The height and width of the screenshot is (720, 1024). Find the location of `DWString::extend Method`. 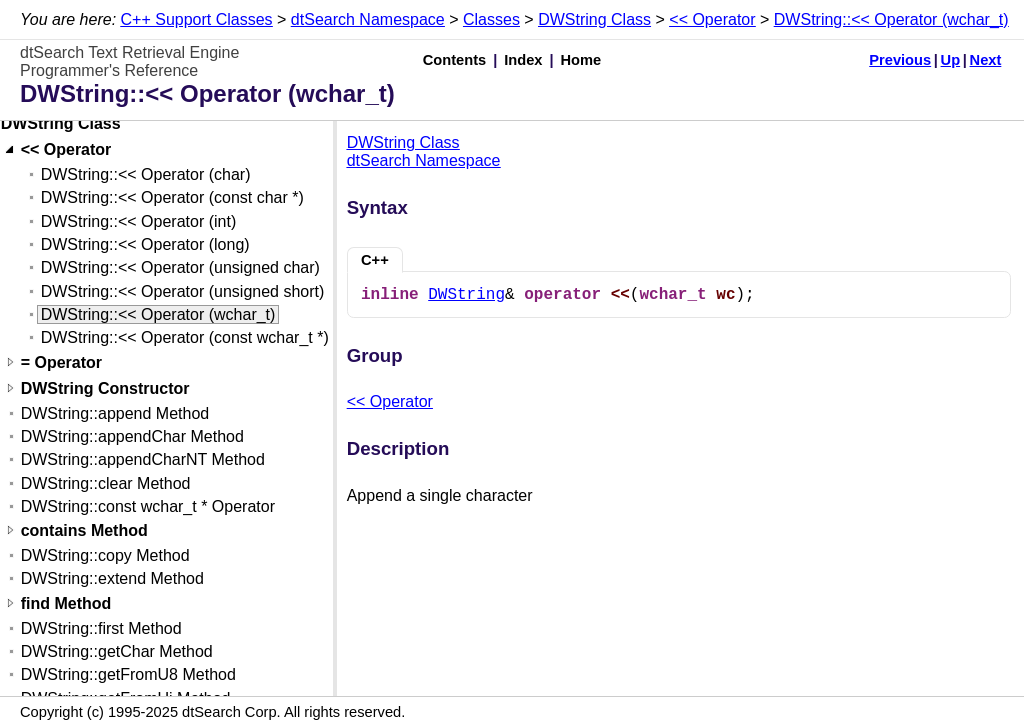

DWString::extend Method is located at coordinates (112, 578).